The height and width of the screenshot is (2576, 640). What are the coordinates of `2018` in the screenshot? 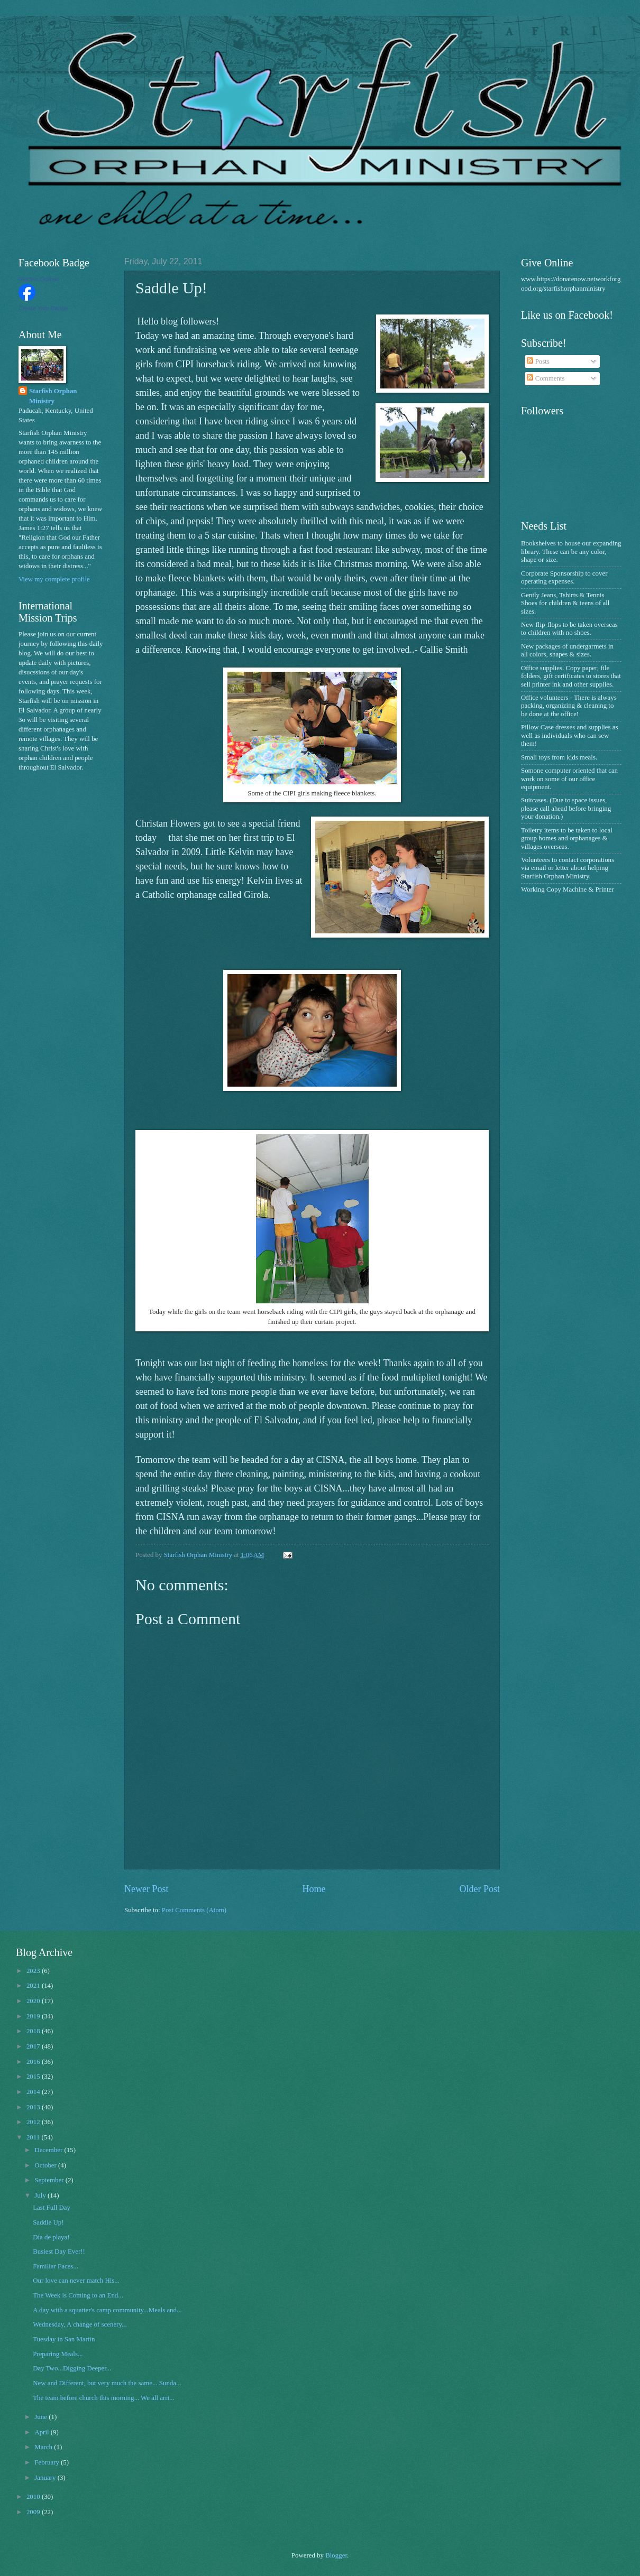 It's located at (34, 2031).